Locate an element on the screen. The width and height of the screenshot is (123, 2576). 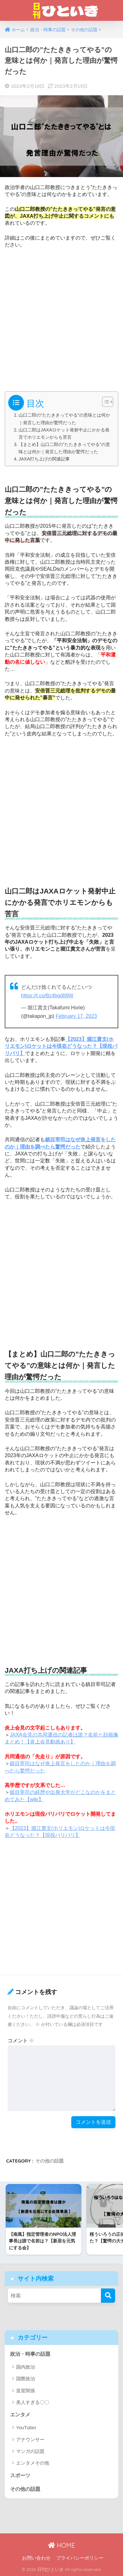
JAXA打ち上げの関連記事 is located at coordinates (44, 458).